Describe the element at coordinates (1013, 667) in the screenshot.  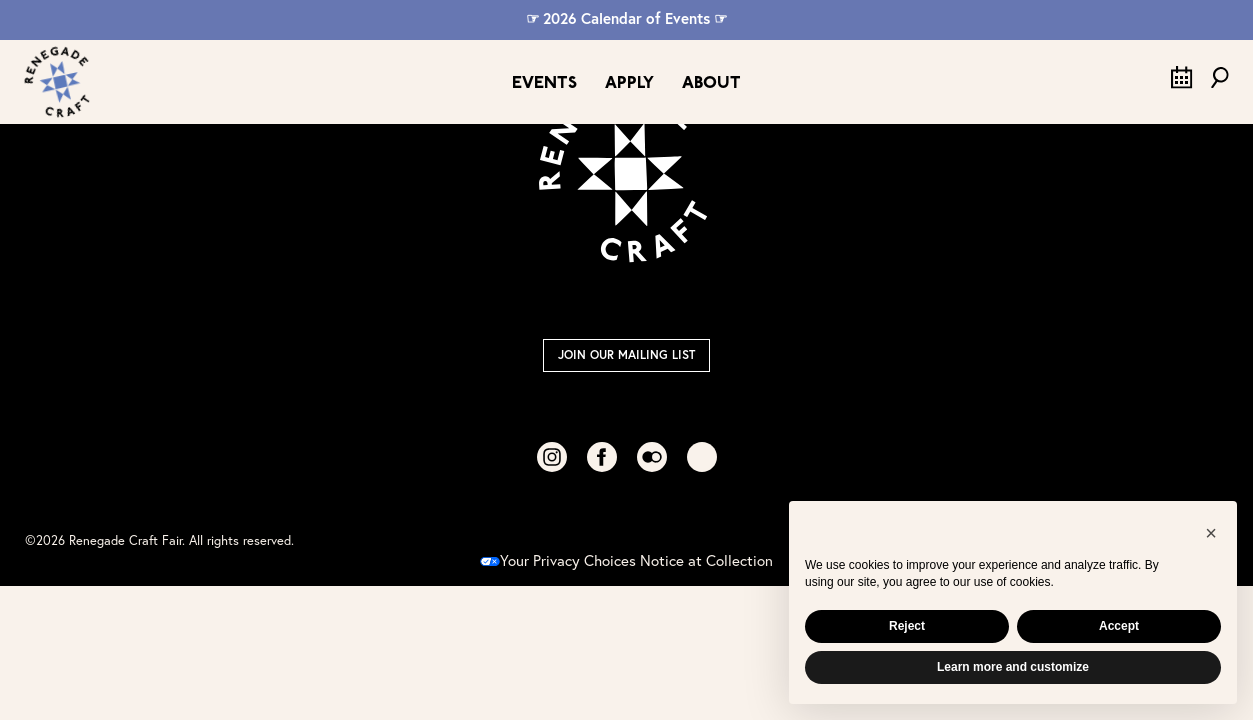
I see `Learn more and customize [button]` at that location.